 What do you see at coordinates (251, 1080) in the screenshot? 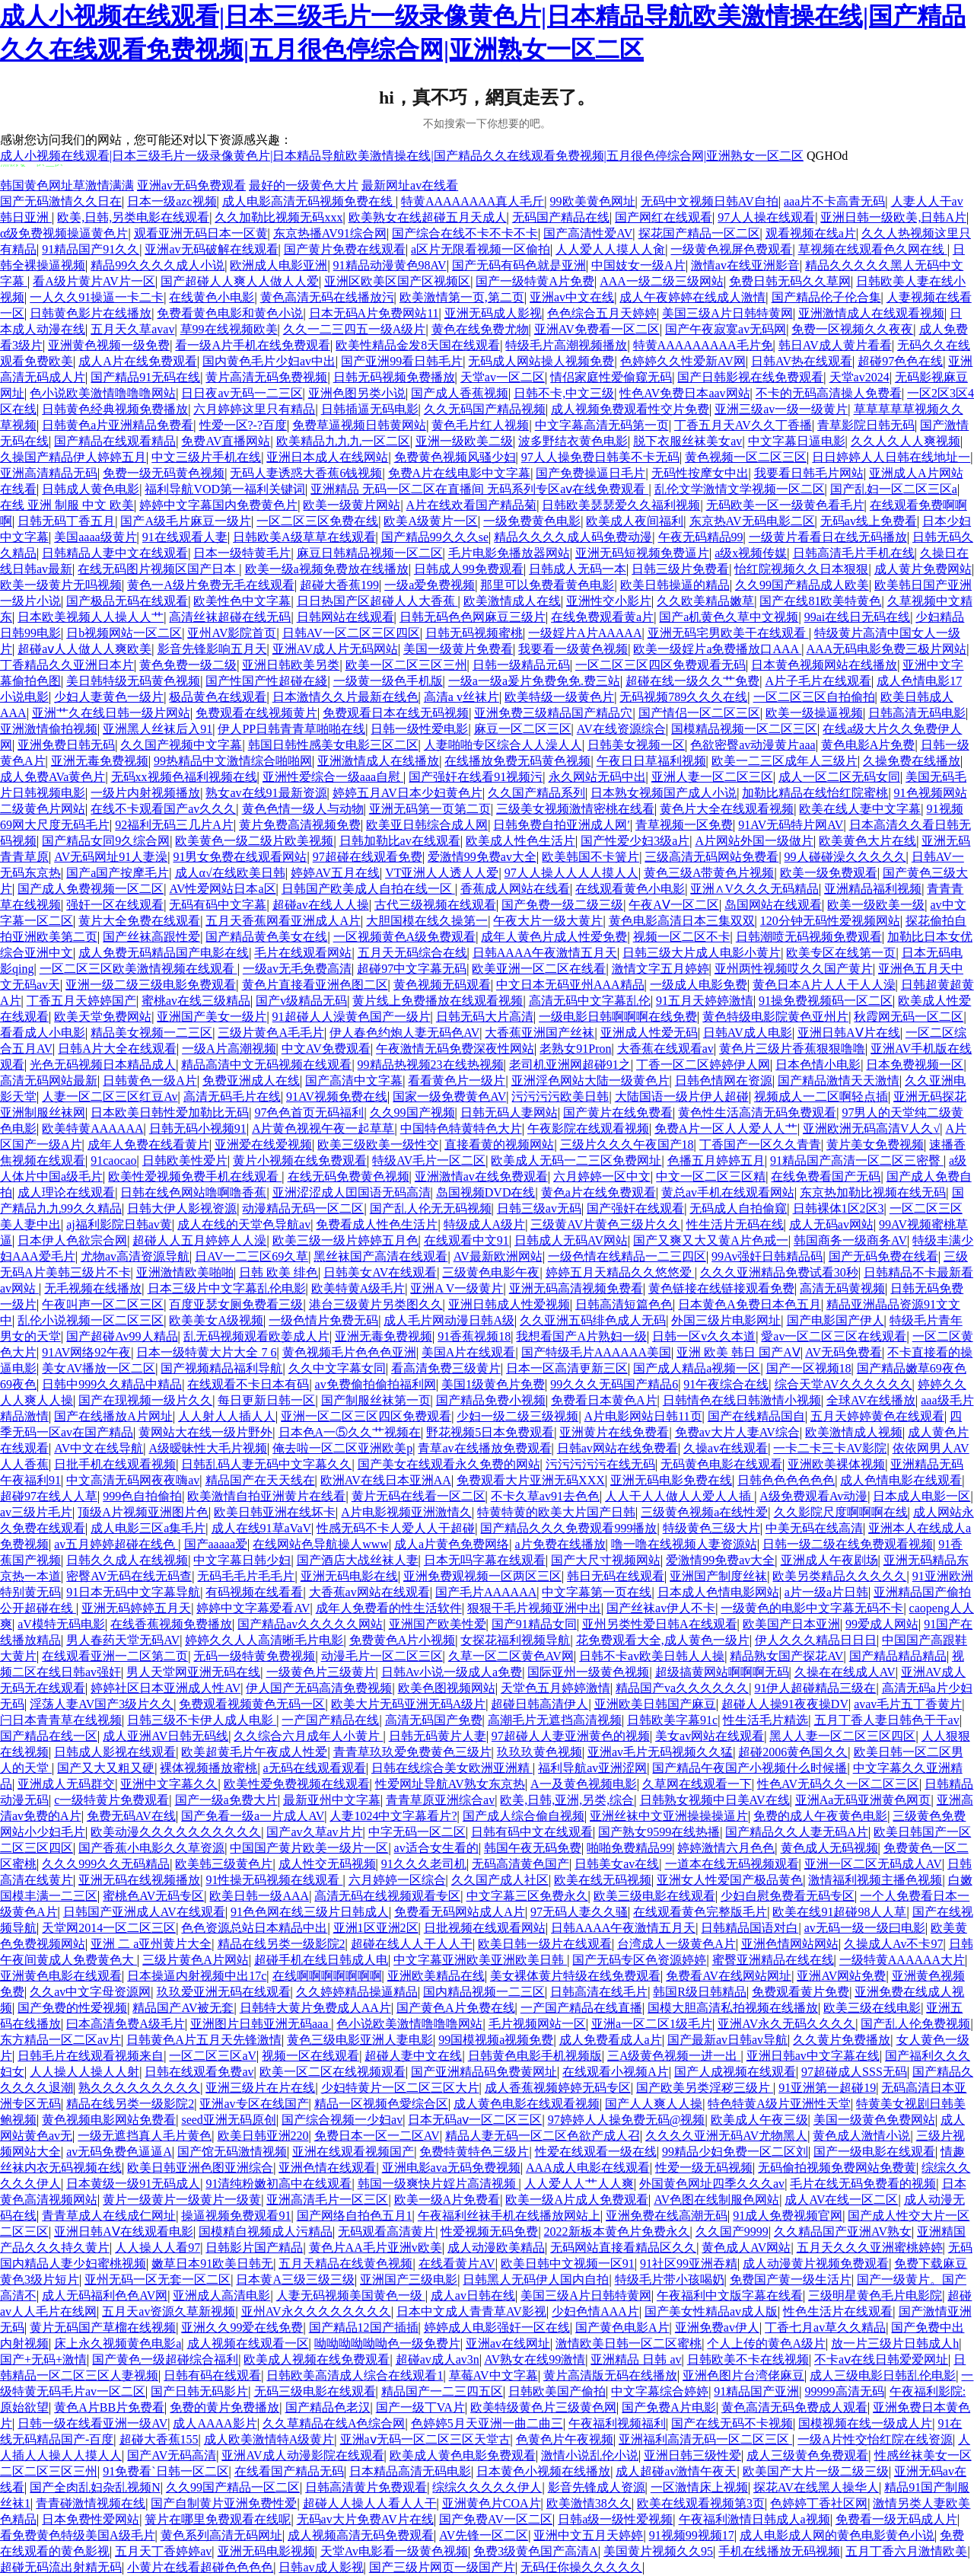
I see `免费亚洲成人在线` at bounding box center [251, 1080].